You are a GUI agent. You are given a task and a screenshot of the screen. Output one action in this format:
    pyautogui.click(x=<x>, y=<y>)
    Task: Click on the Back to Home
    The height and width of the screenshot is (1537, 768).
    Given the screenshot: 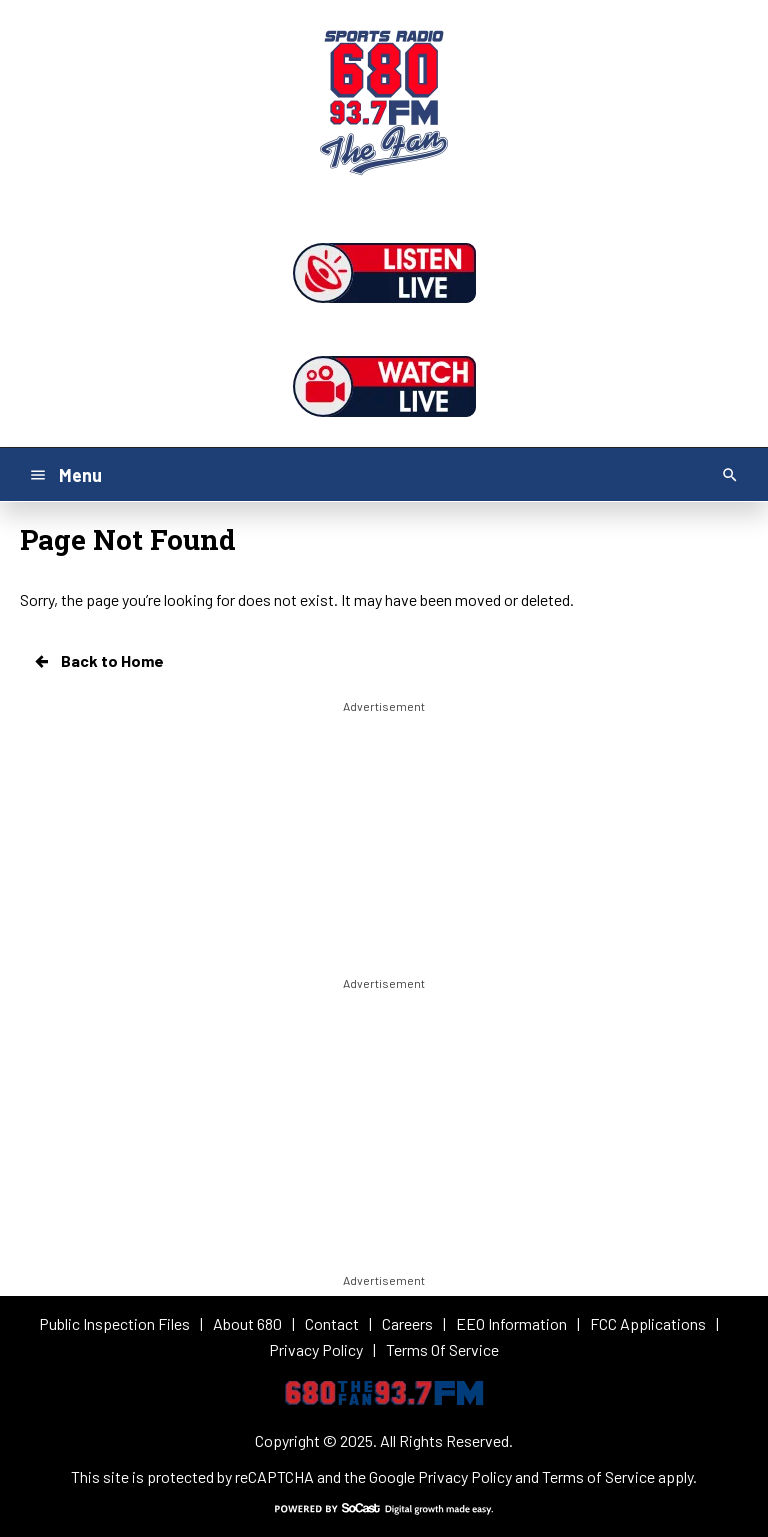 What is the action you would take?
    pyautogui.click(x=98, y=661)
    